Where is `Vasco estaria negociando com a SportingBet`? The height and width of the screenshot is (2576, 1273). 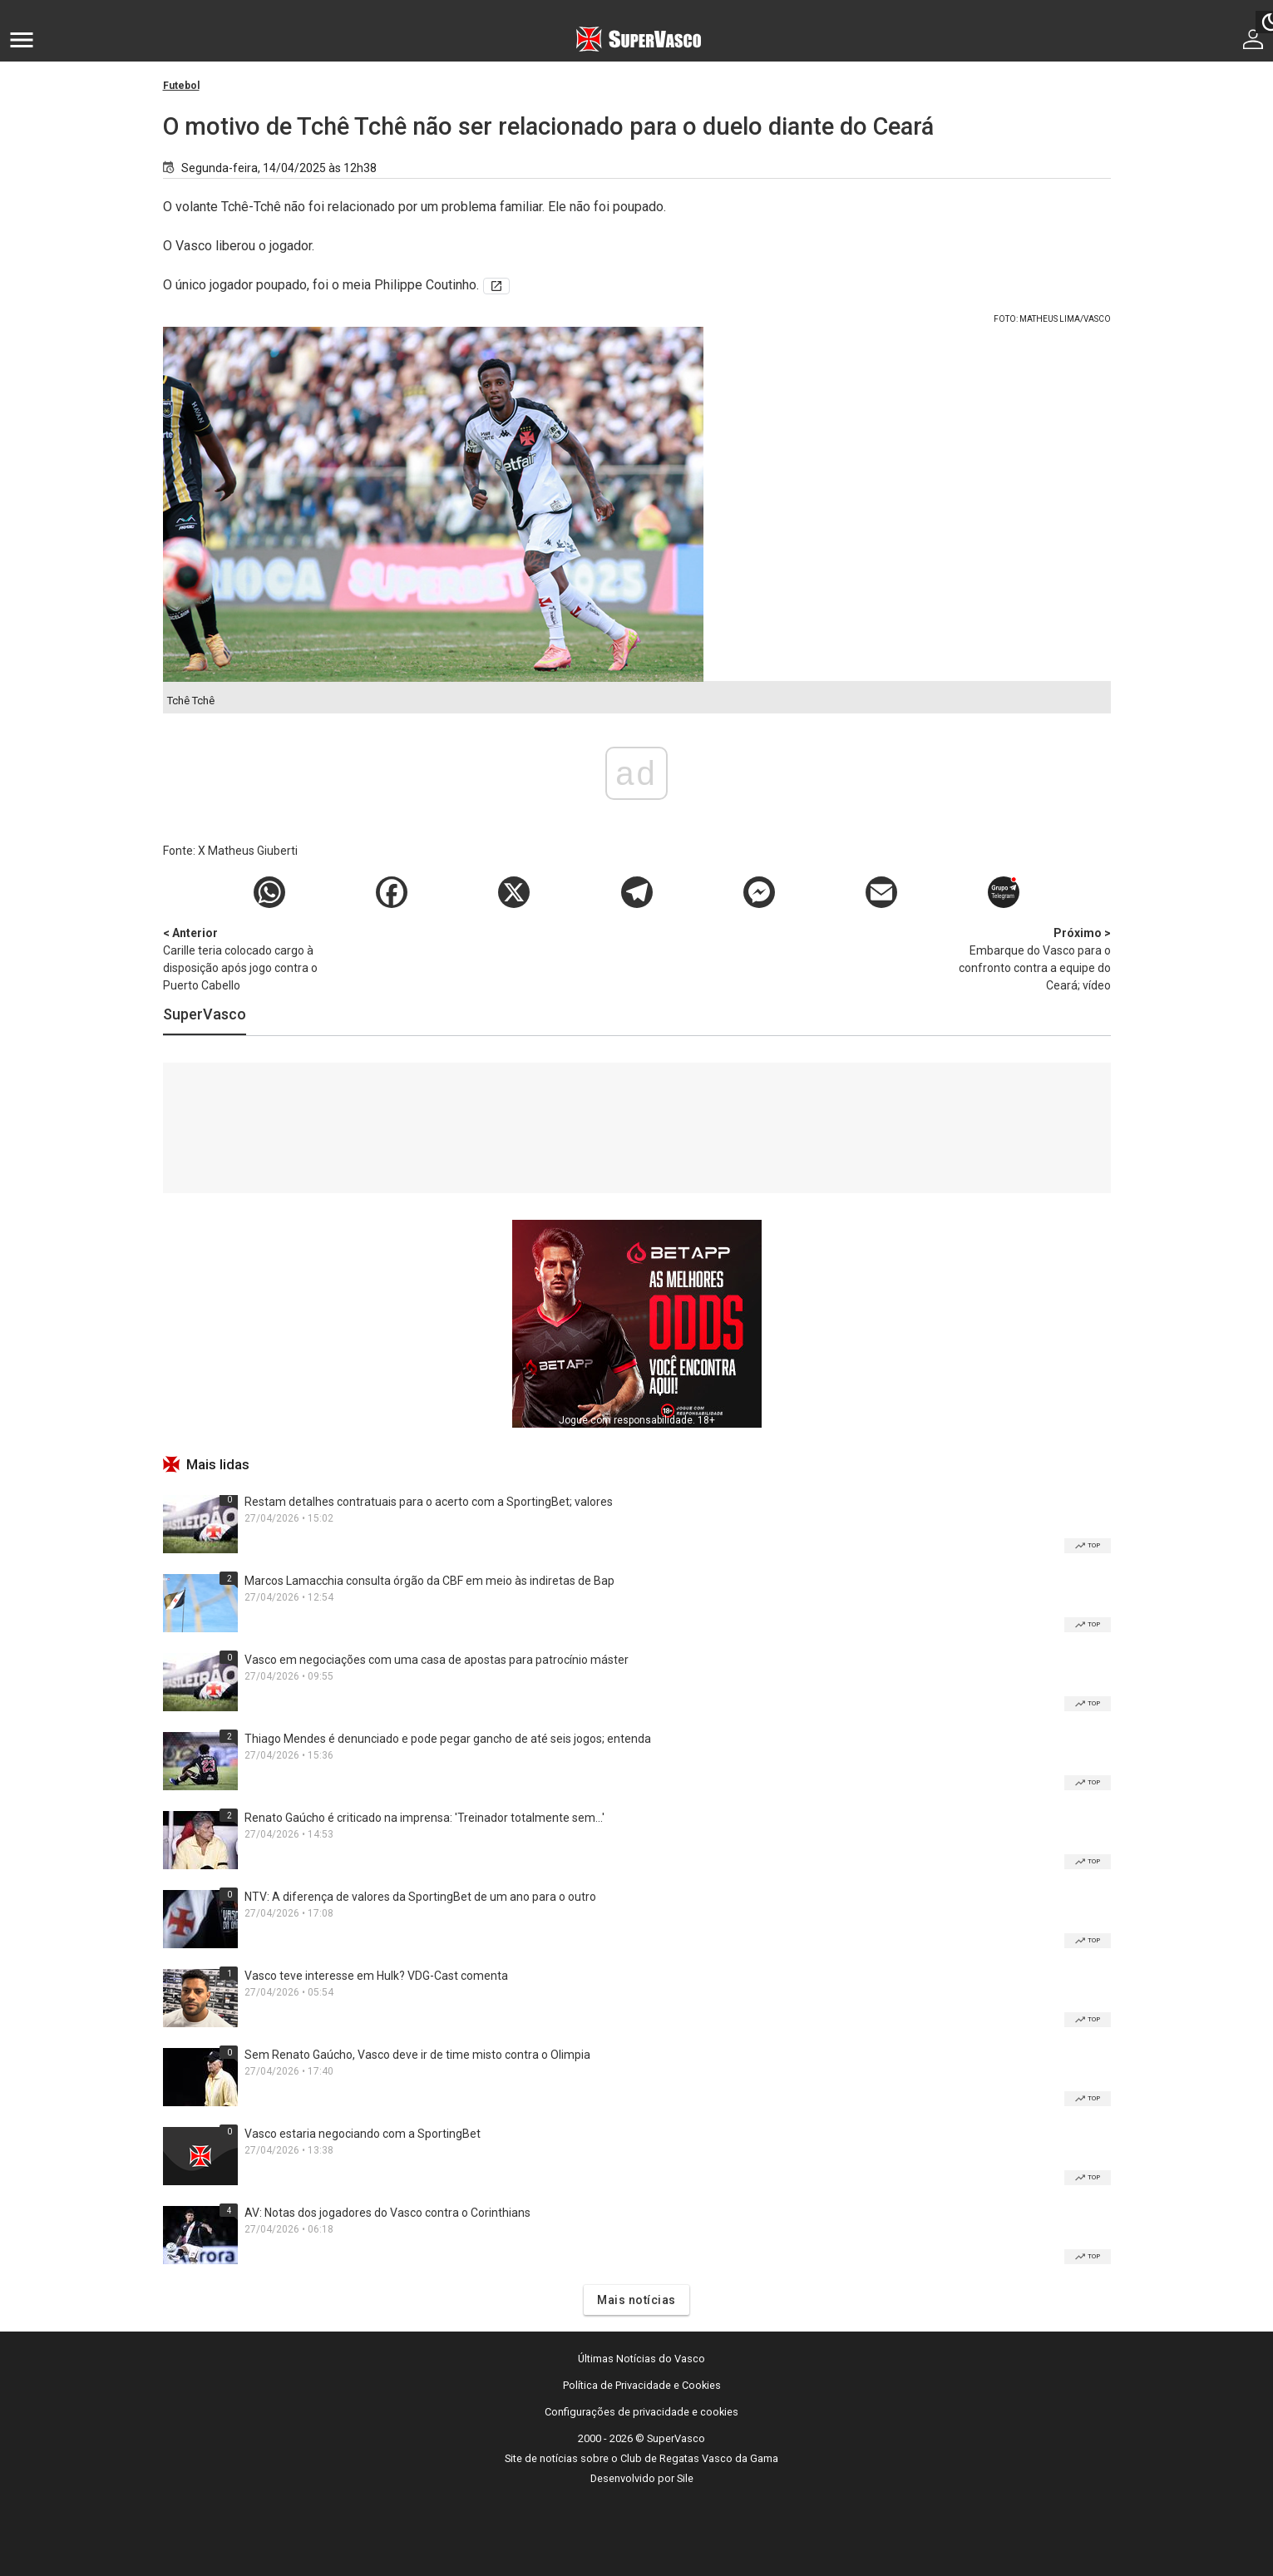
Vasco estaria negociando com a SportingBet is located at coordinates (362, 2133).